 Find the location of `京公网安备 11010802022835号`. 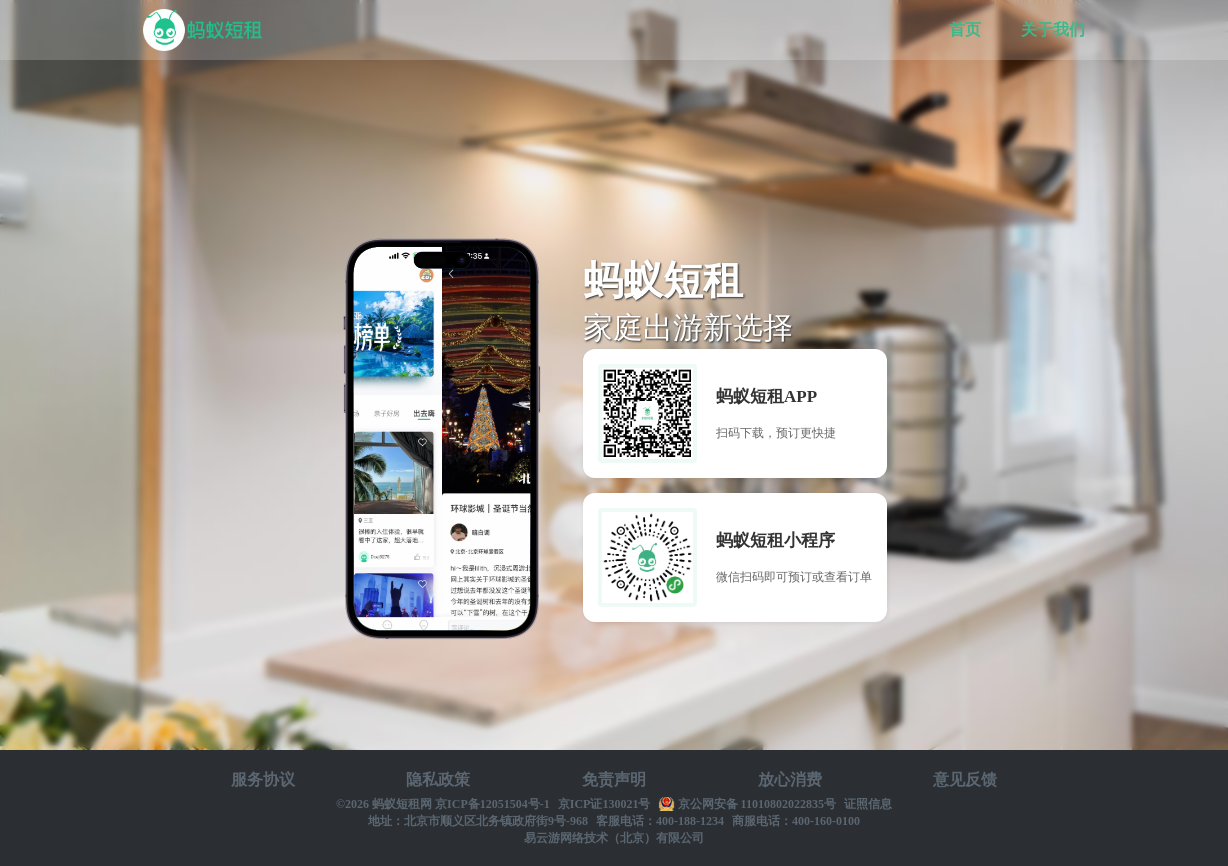

京公网安备 11010802022835号 is located at coordinates (757, 804).